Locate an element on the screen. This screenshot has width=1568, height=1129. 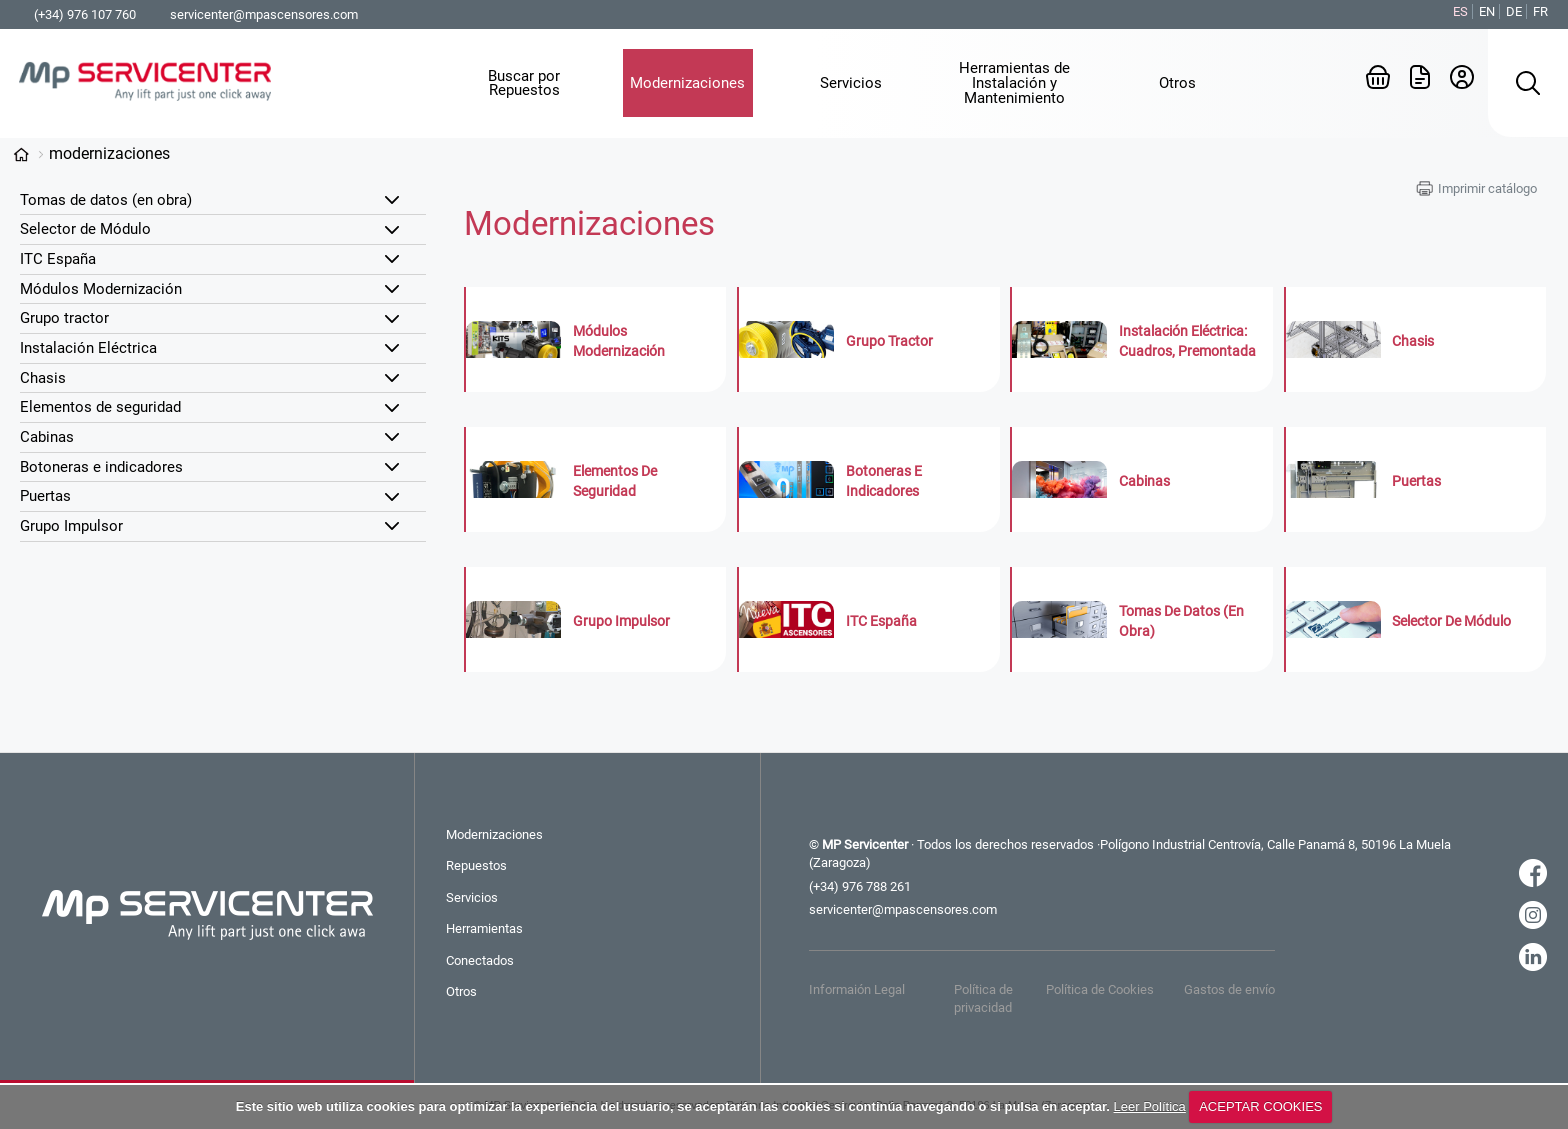
Herramientas is located at coordinates (484, 928).